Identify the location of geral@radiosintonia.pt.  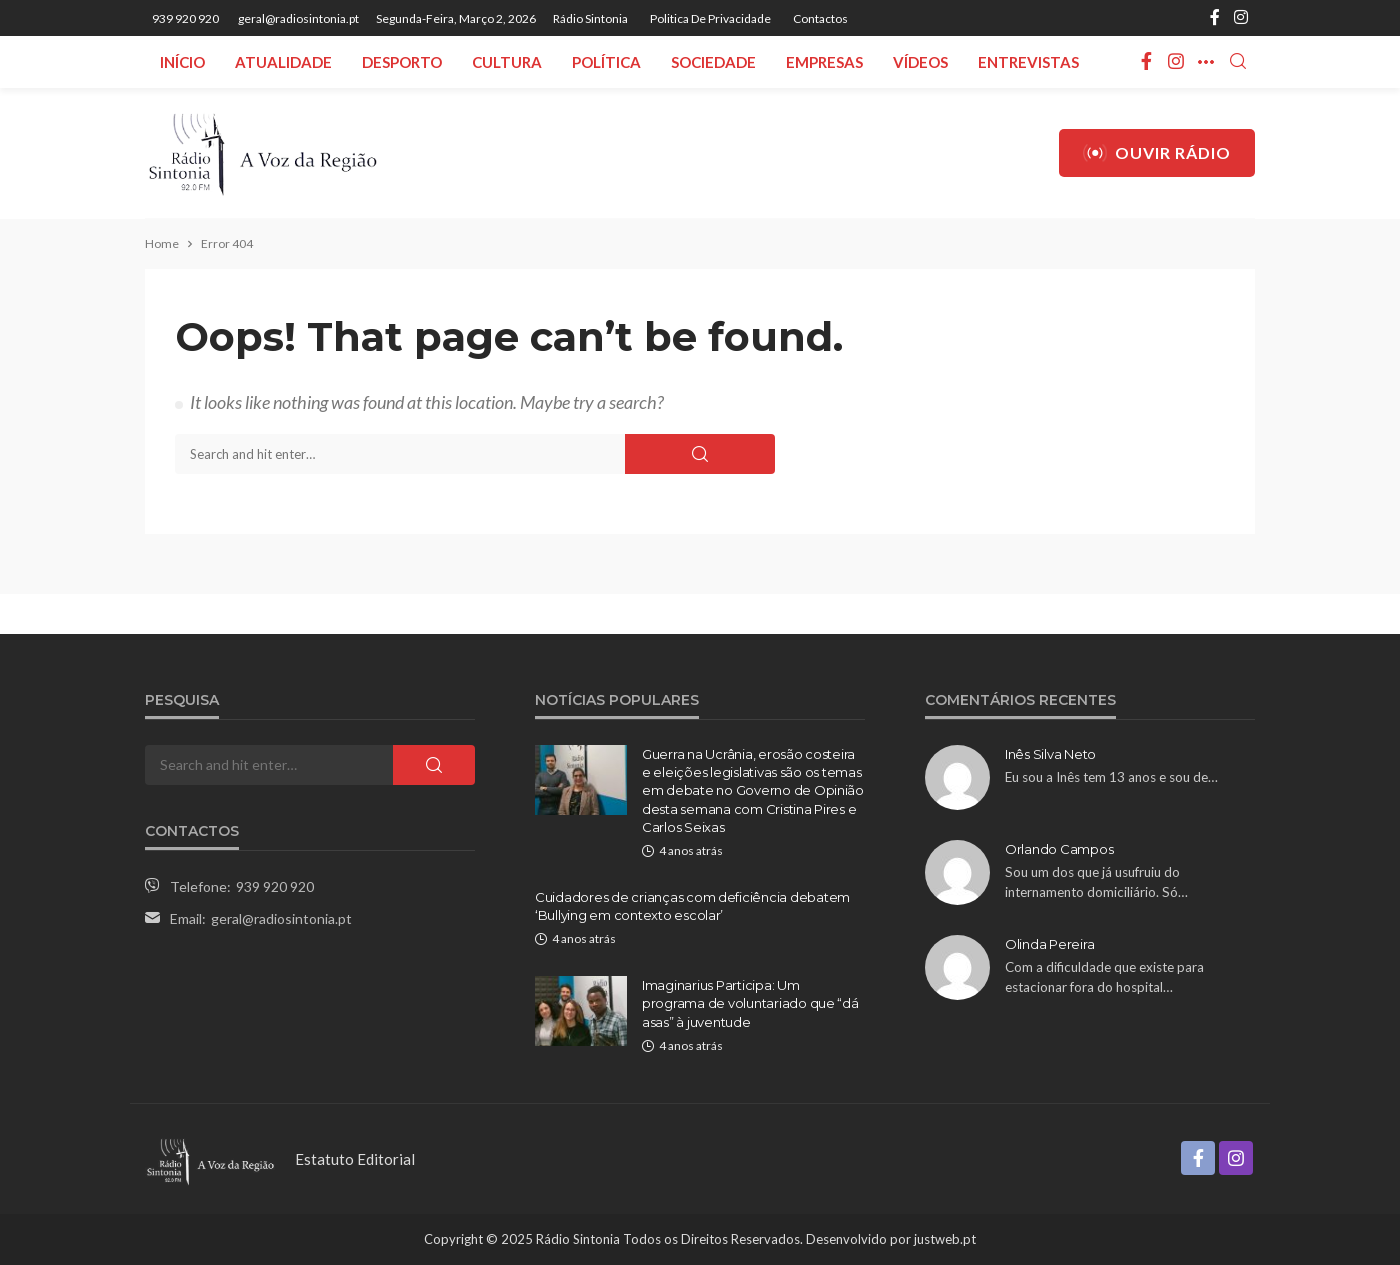
(281, 918).